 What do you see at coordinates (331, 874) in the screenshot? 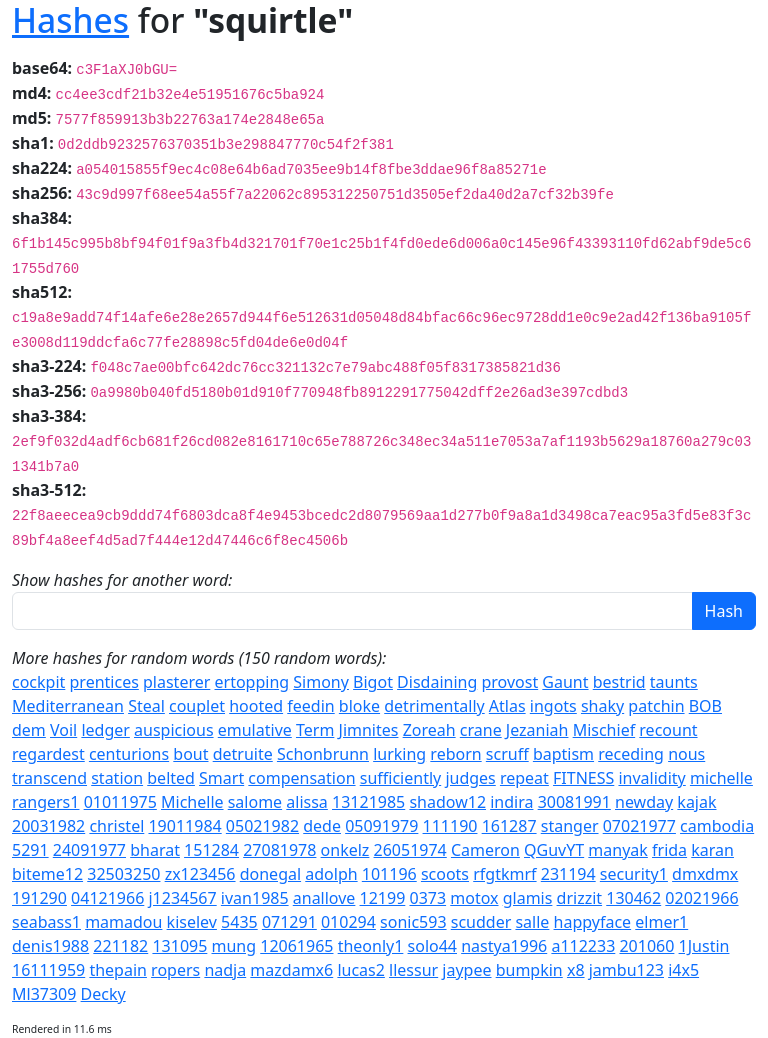
I see `adolph` at bounding box center [331, 874].